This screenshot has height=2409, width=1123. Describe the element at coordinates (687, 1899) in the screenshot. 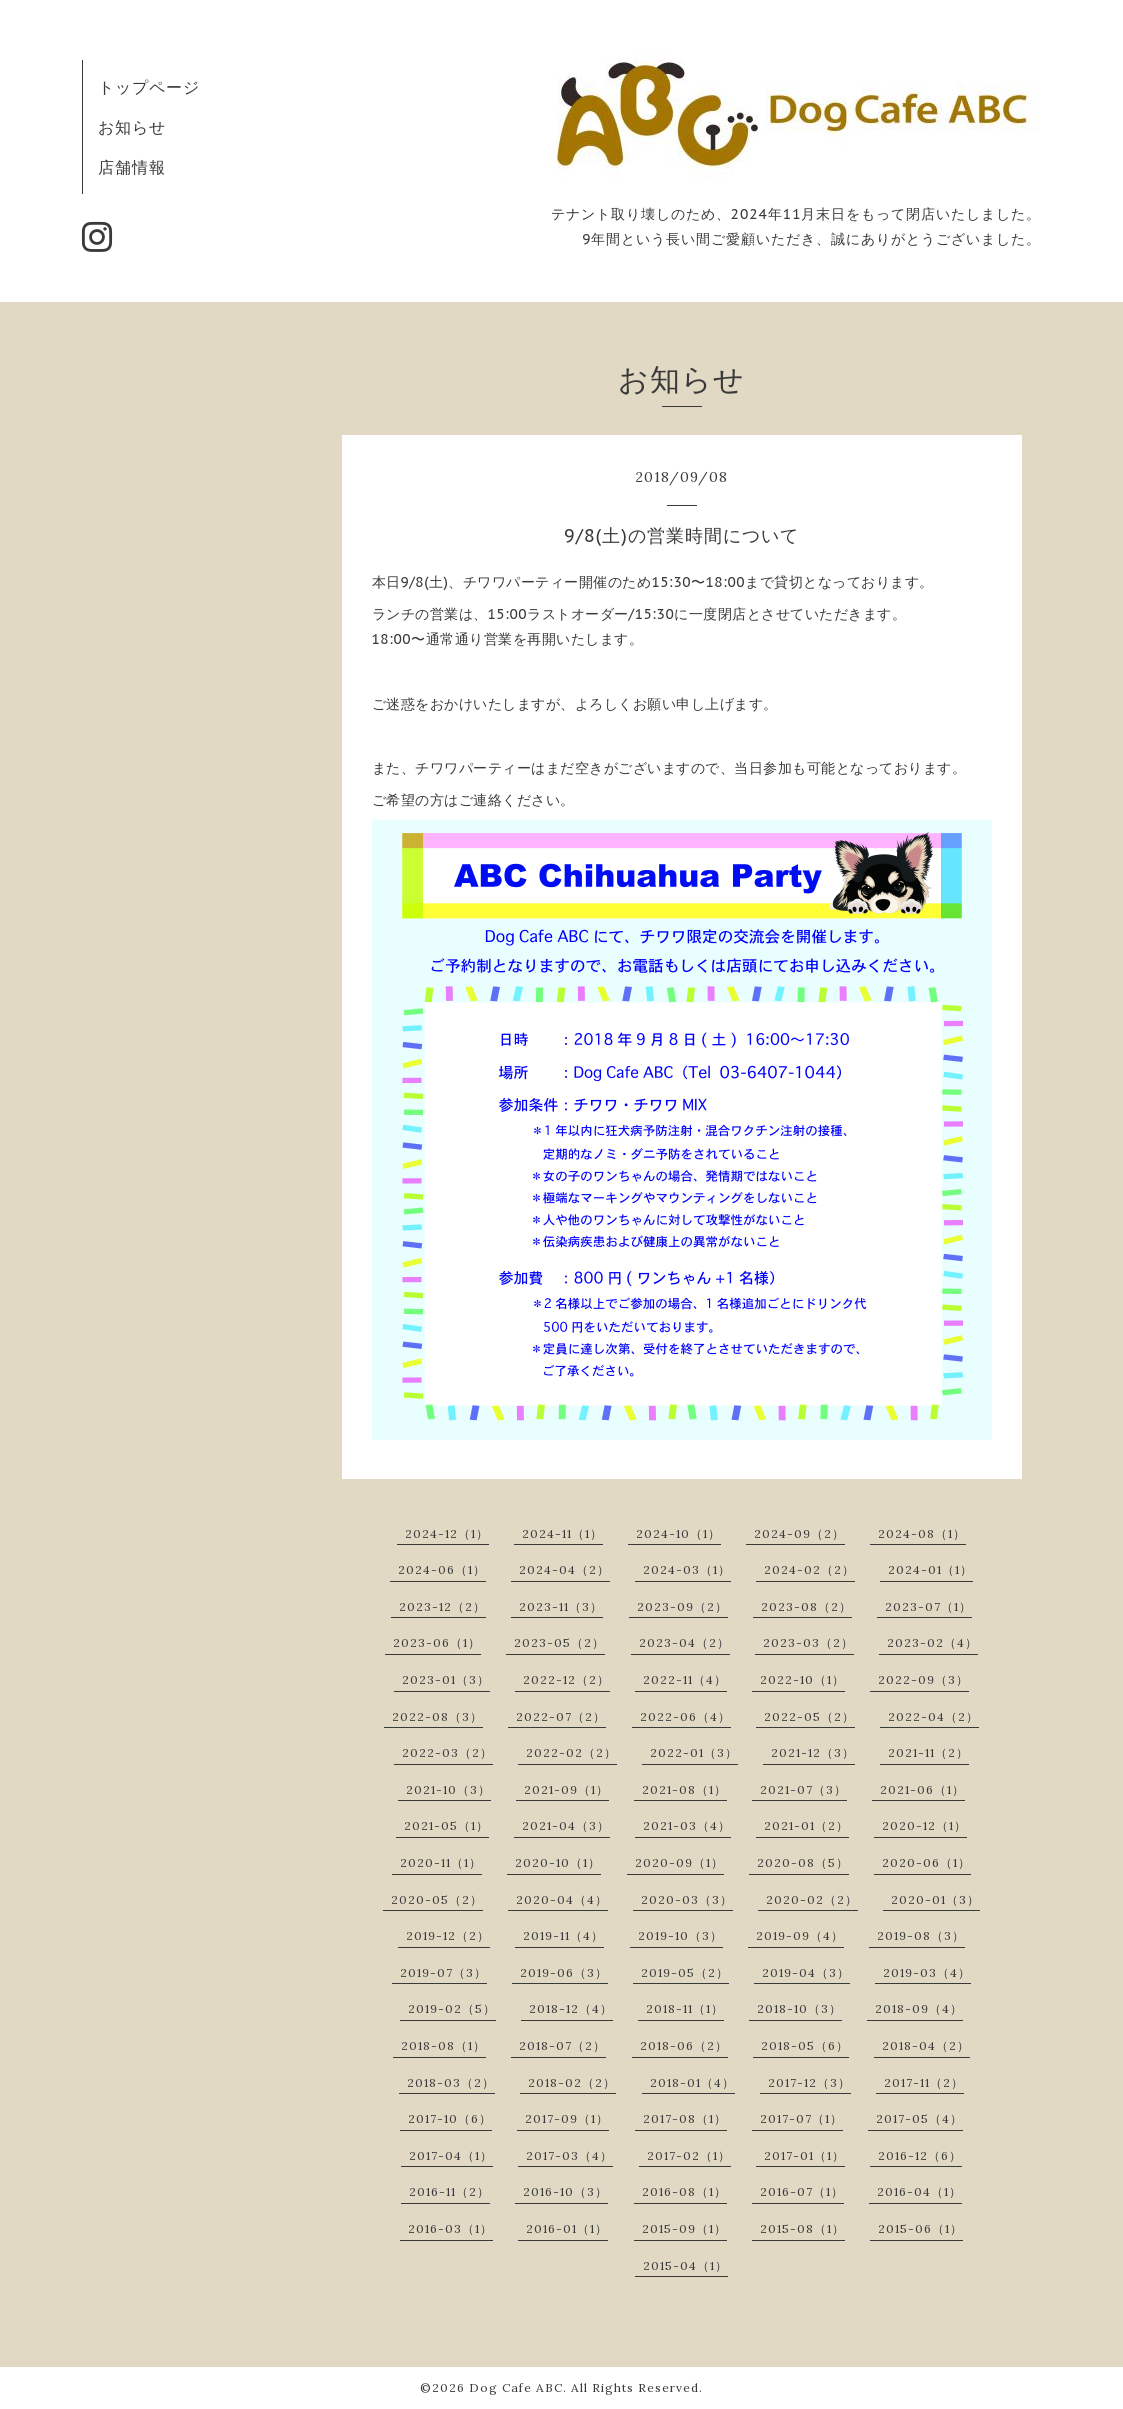

I see `2020-03（3）` at that location.